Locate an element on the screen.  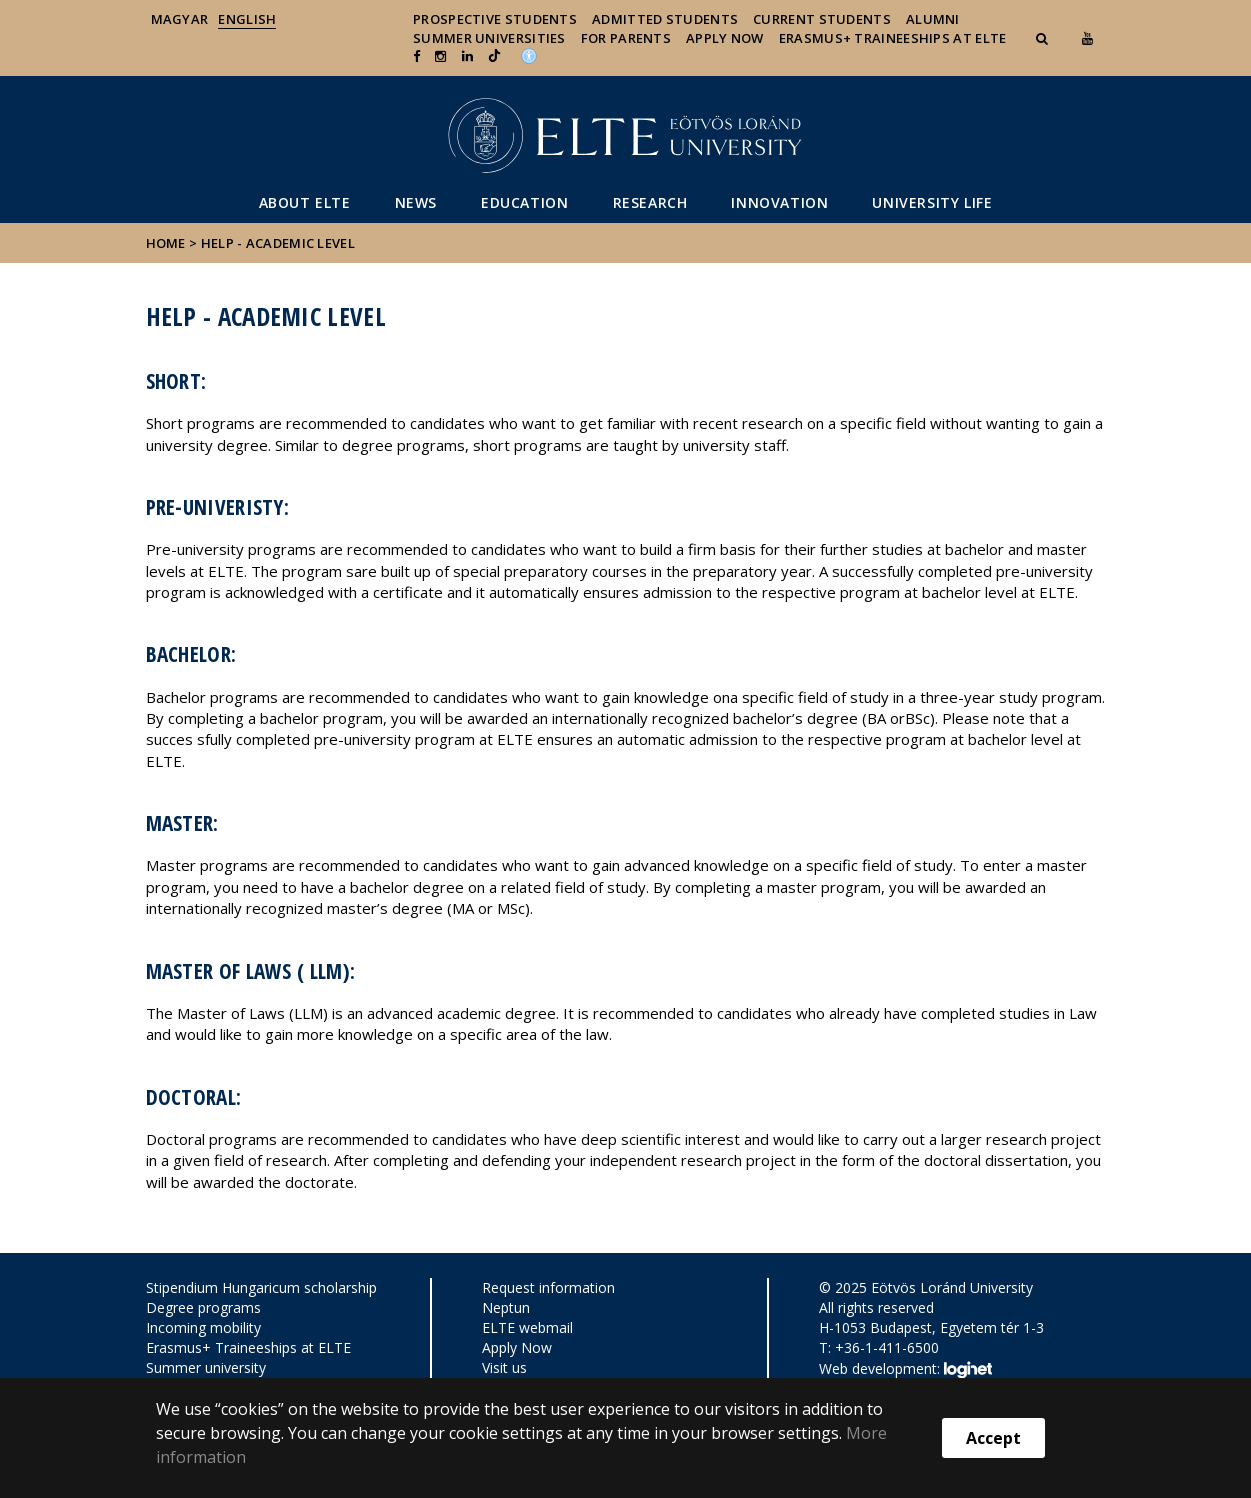
Erasmus+ traineeships at ELTE is located at coordinates (893, 38).